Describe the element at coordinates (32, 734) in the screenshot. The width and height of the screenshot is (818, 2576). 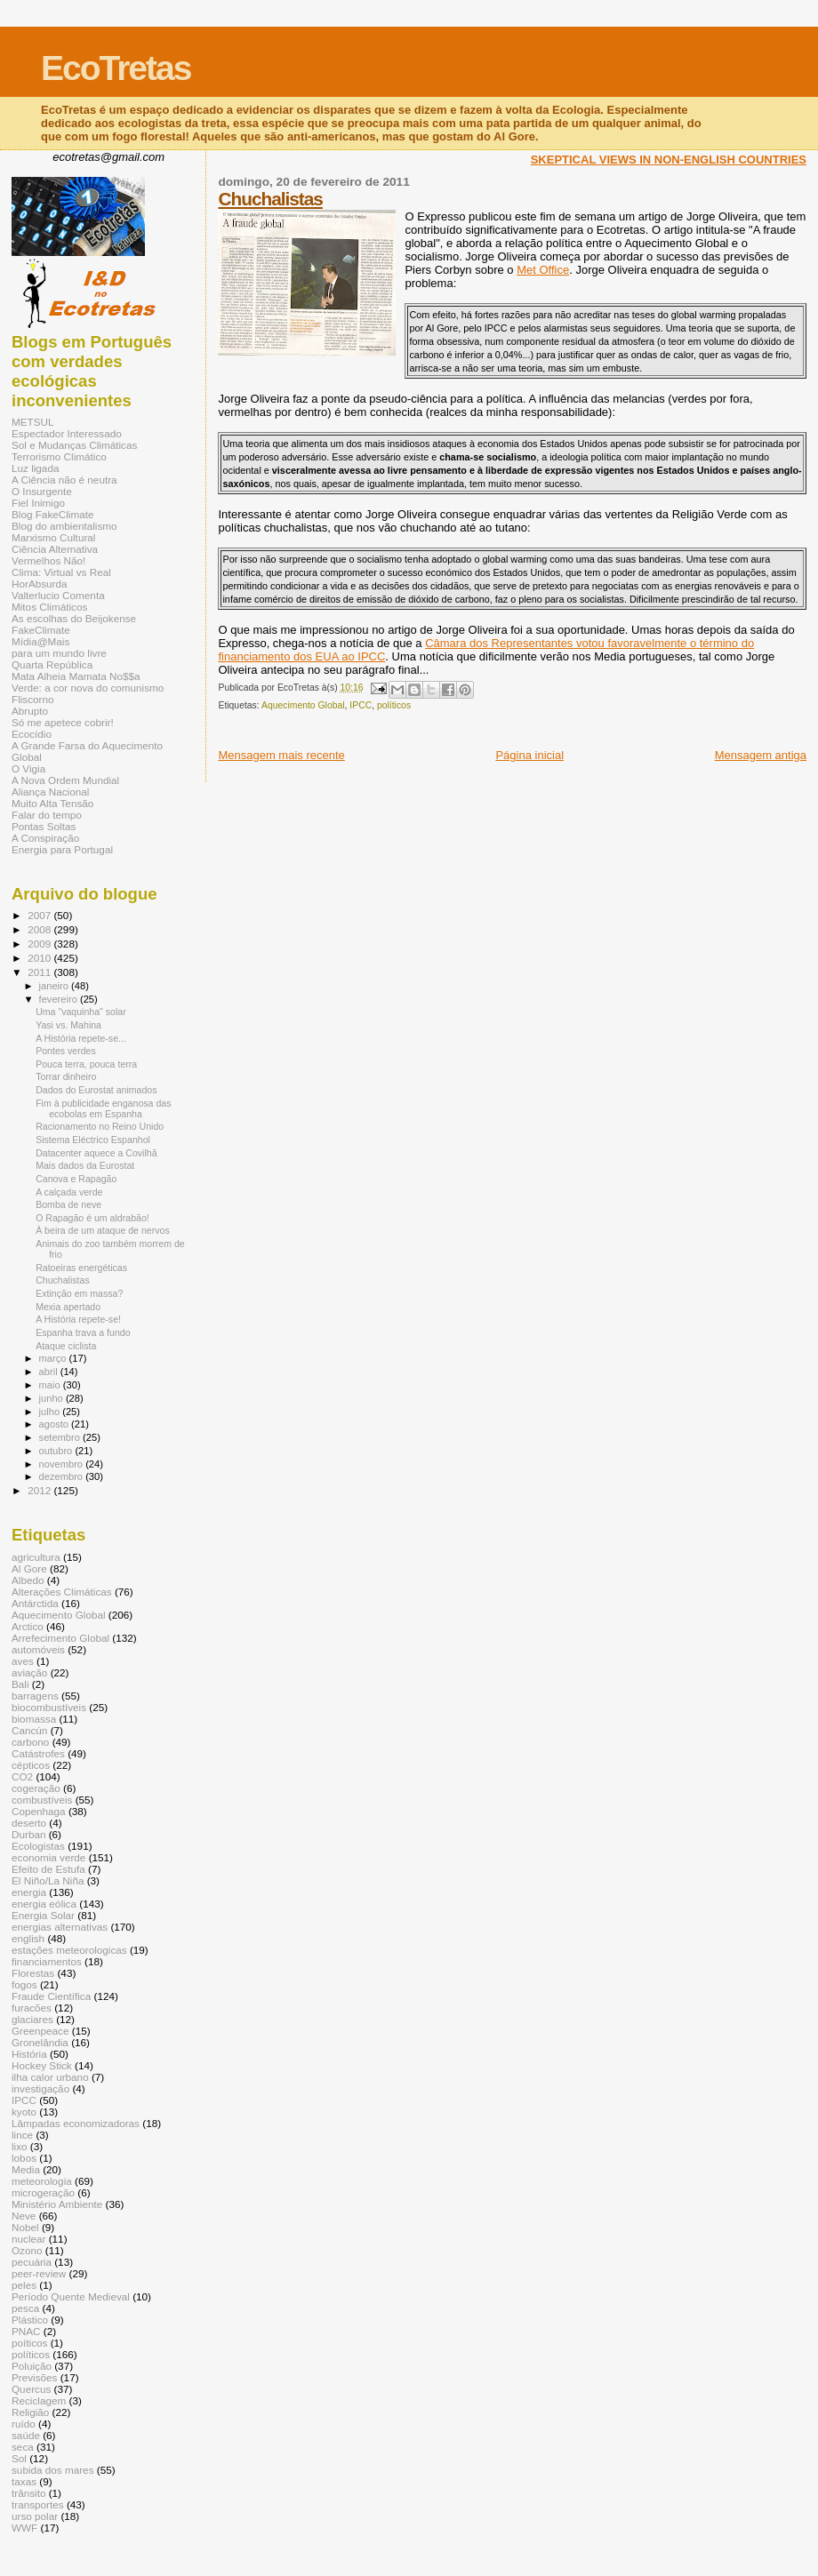
I see `Ecocídio` at that location.